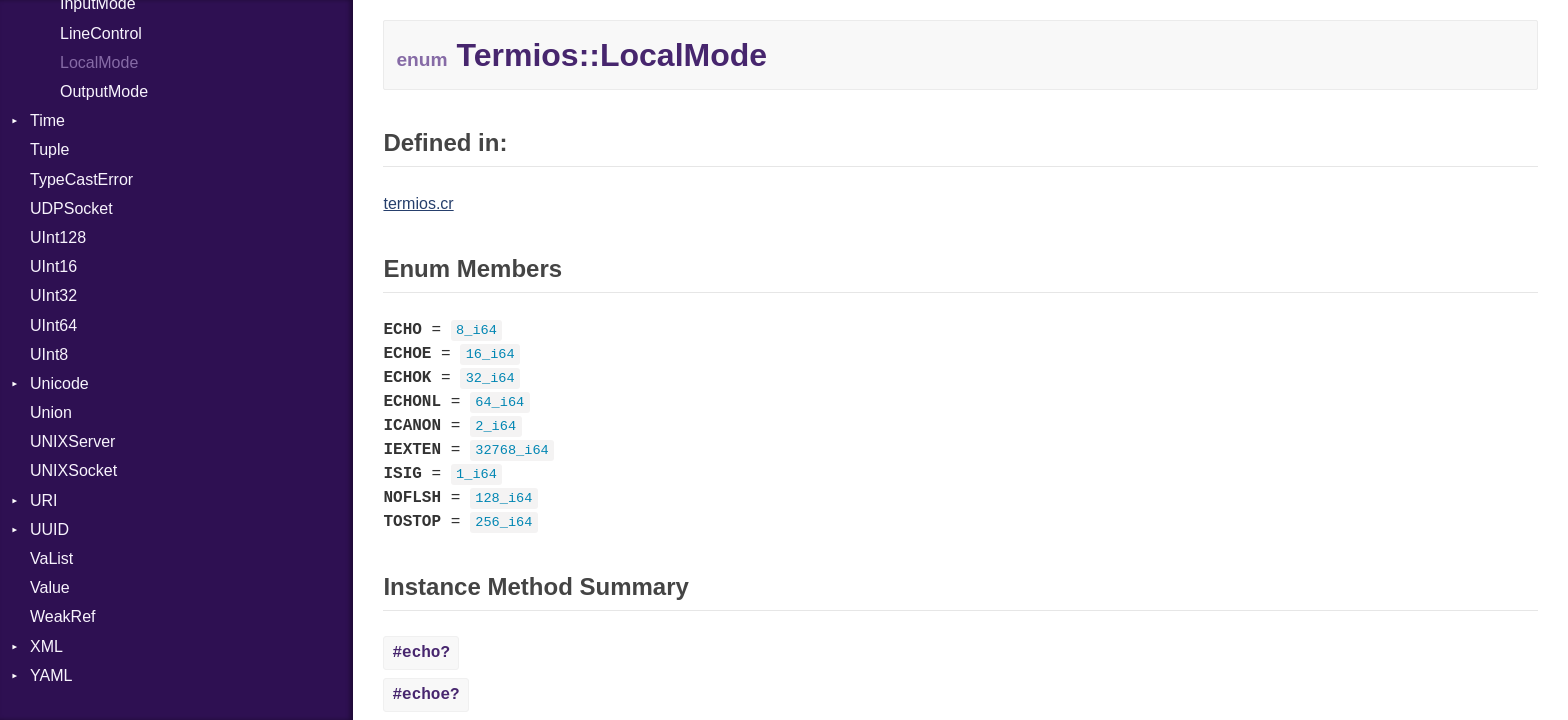 Image resolution: width=1568 pixels, height=720 pixels. Describe the element at coordinates (51, 675) in the screenshot. I see `YAML` at that location.